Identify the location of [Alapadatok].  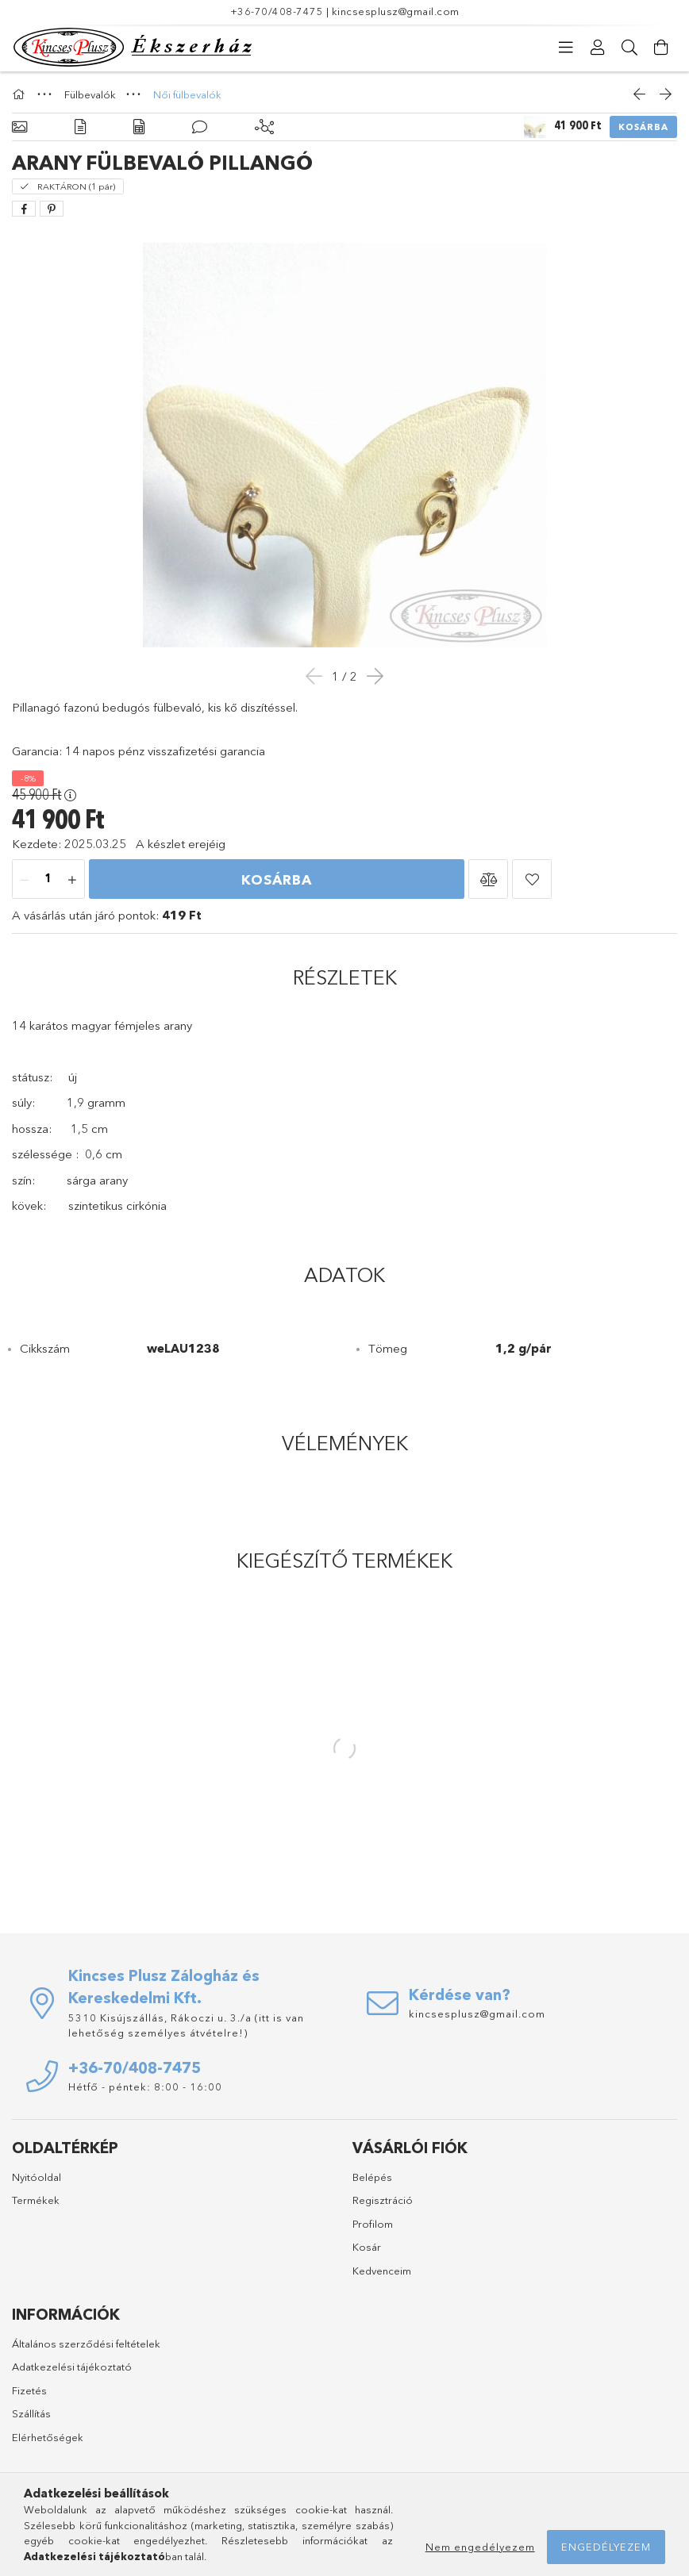
(19, 127).